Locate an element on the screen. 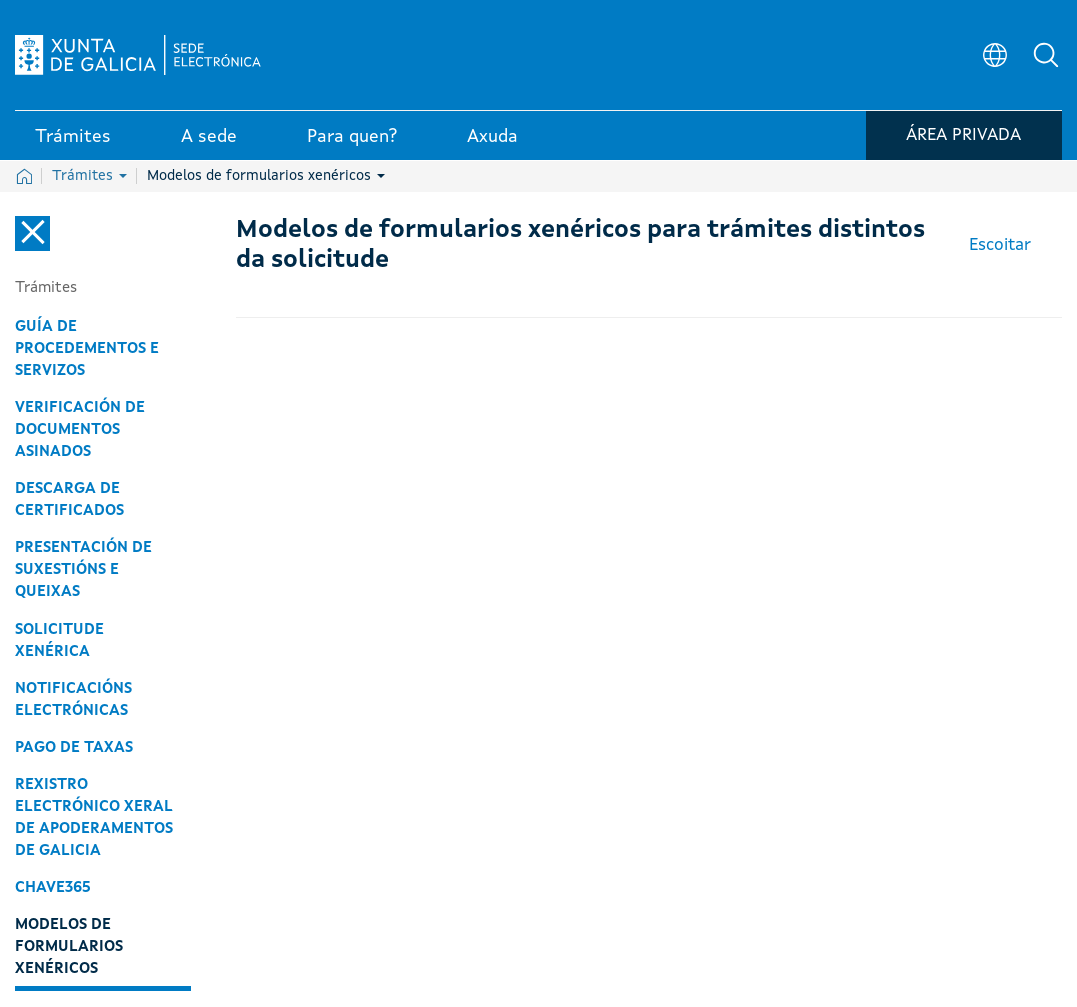  [button] is located at coordinates (1047, 56).